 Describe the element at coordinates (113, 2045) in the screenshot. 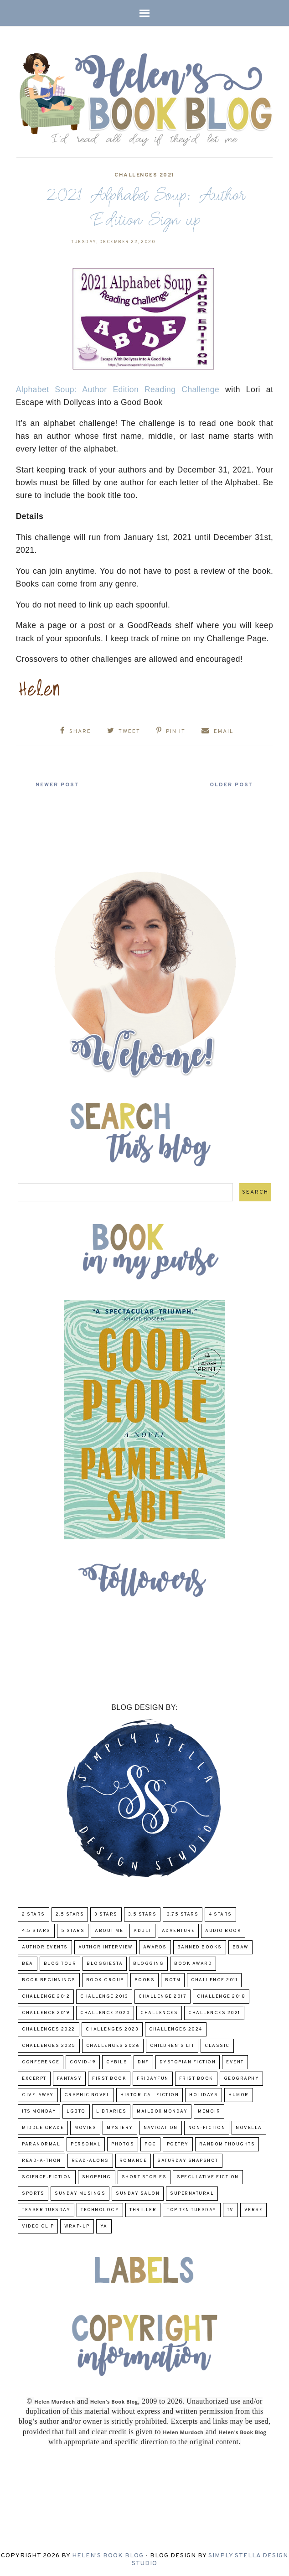

I see `challenges 2026` at that location.